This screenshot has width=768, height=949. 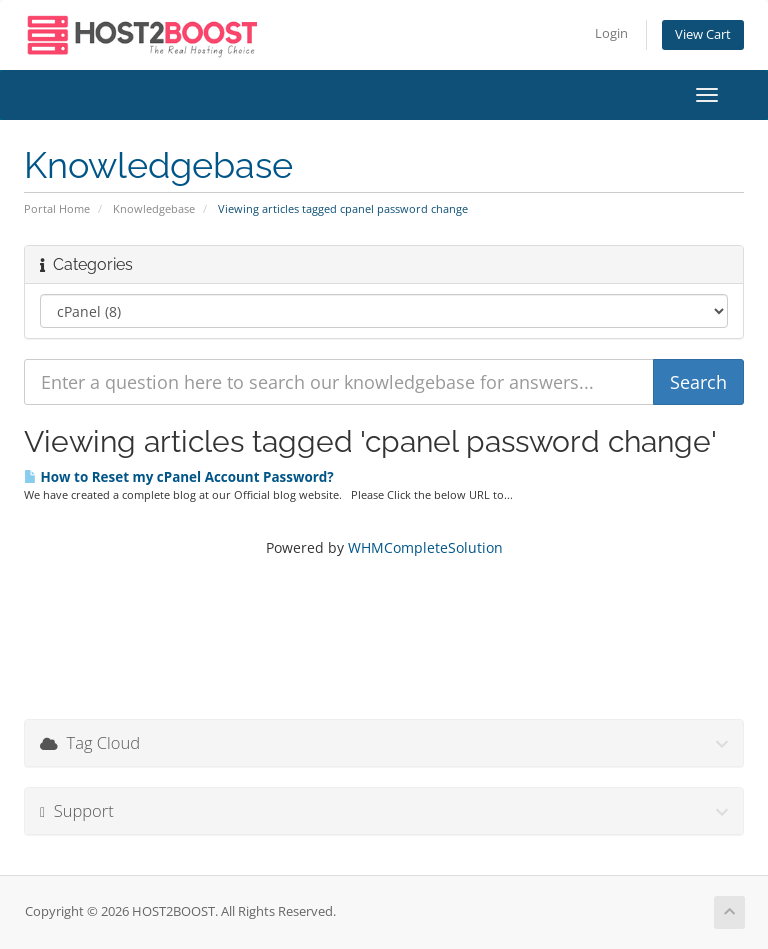 I want to click on View Cart, so click(x=703, y=34).